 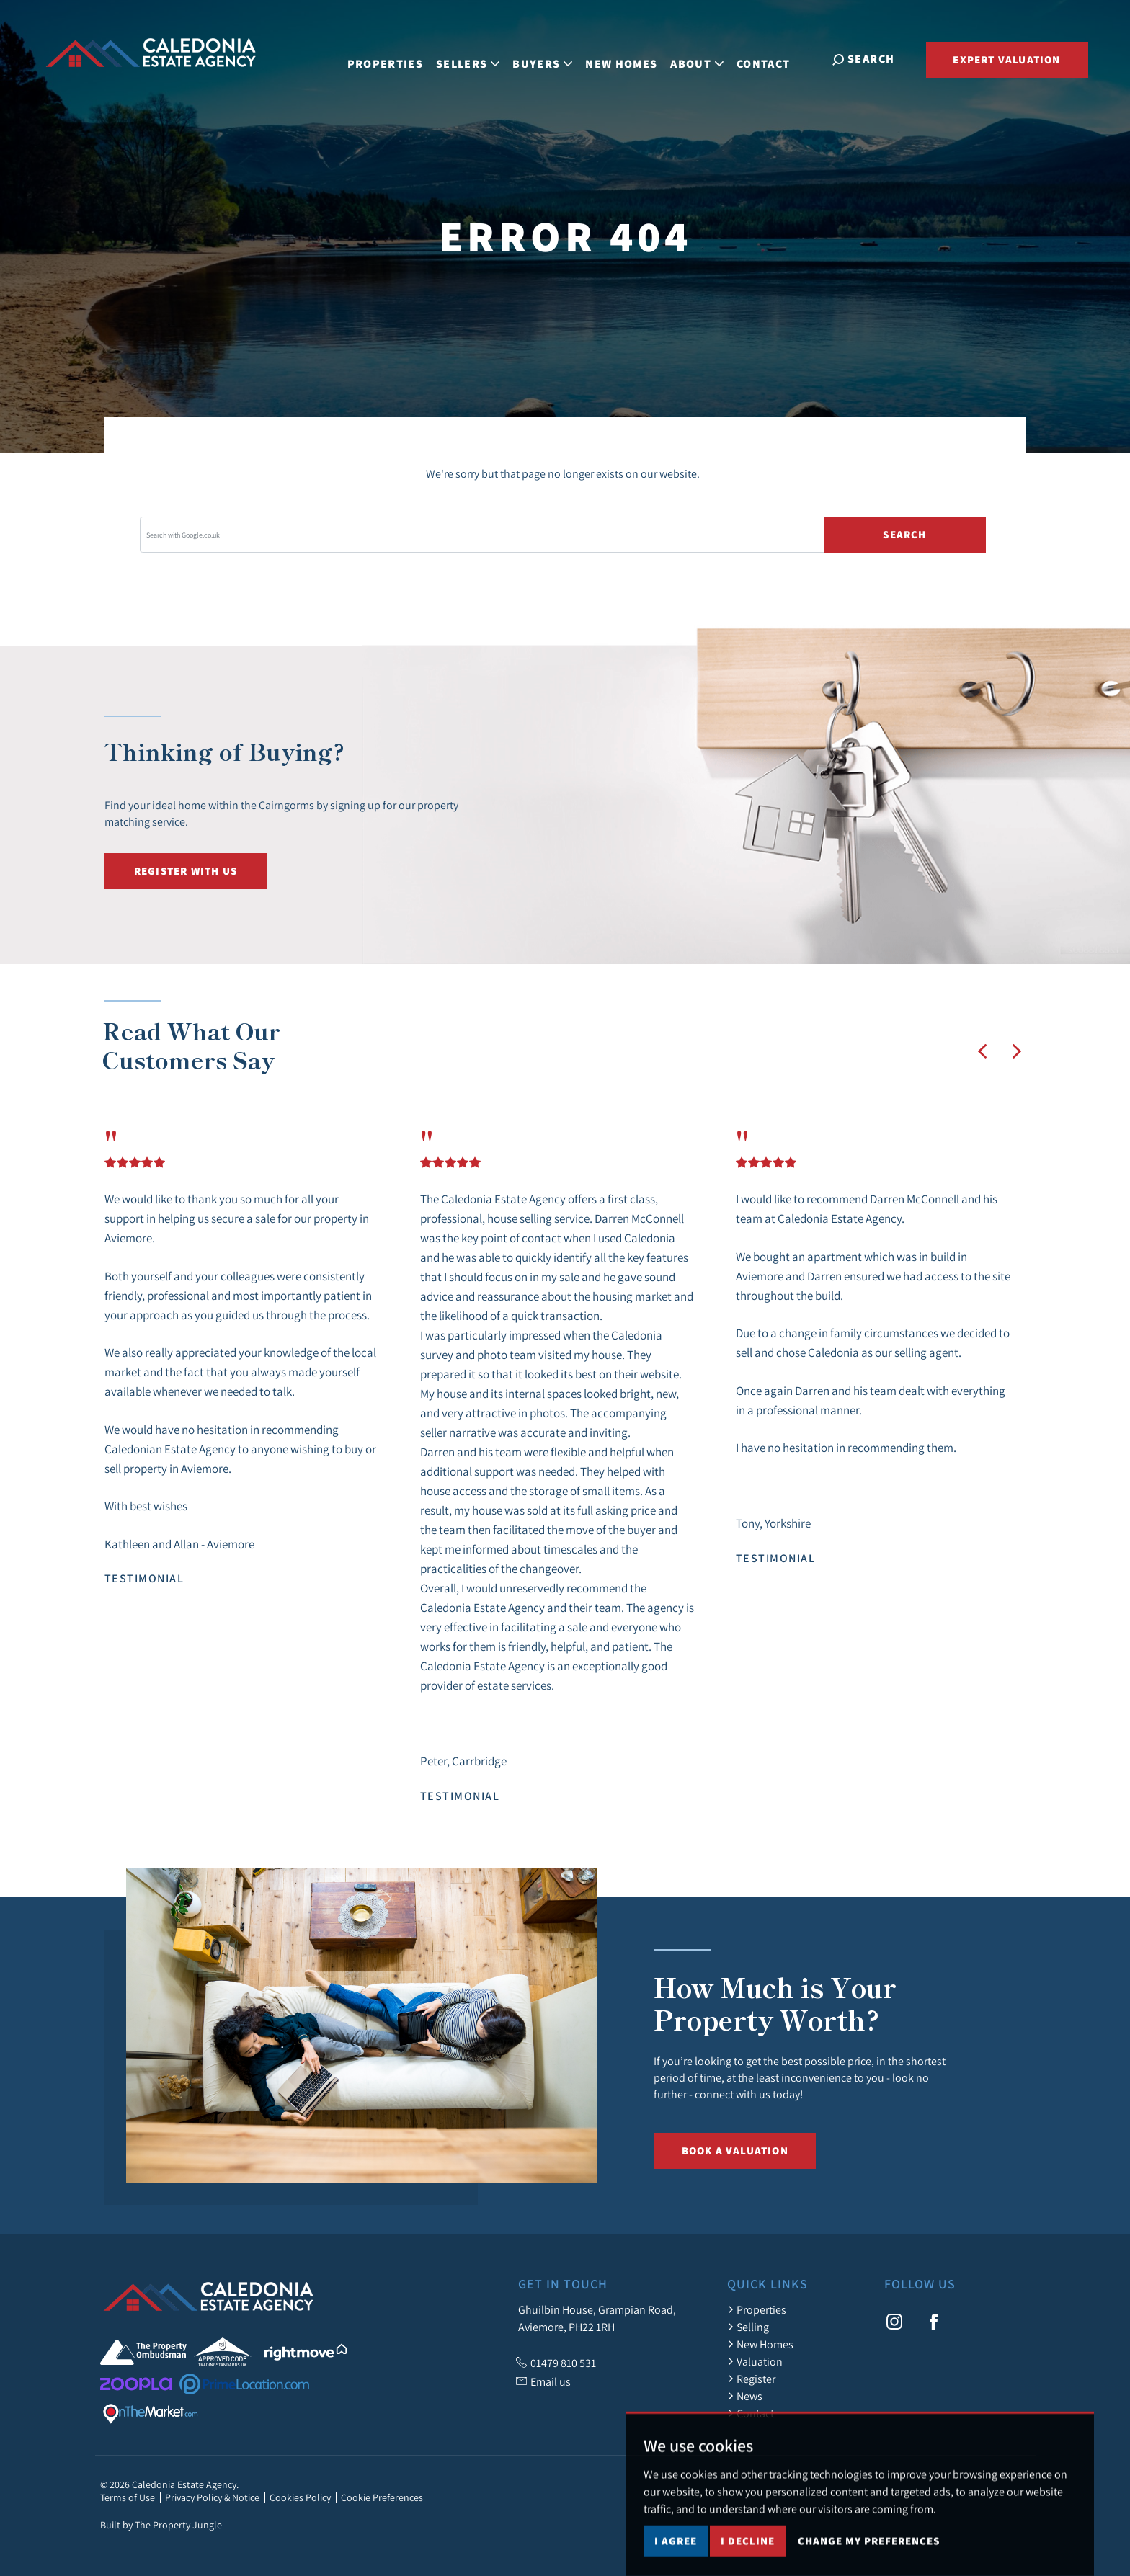 I want to click on Cookie Preferences, so click(x=382, y=2497).